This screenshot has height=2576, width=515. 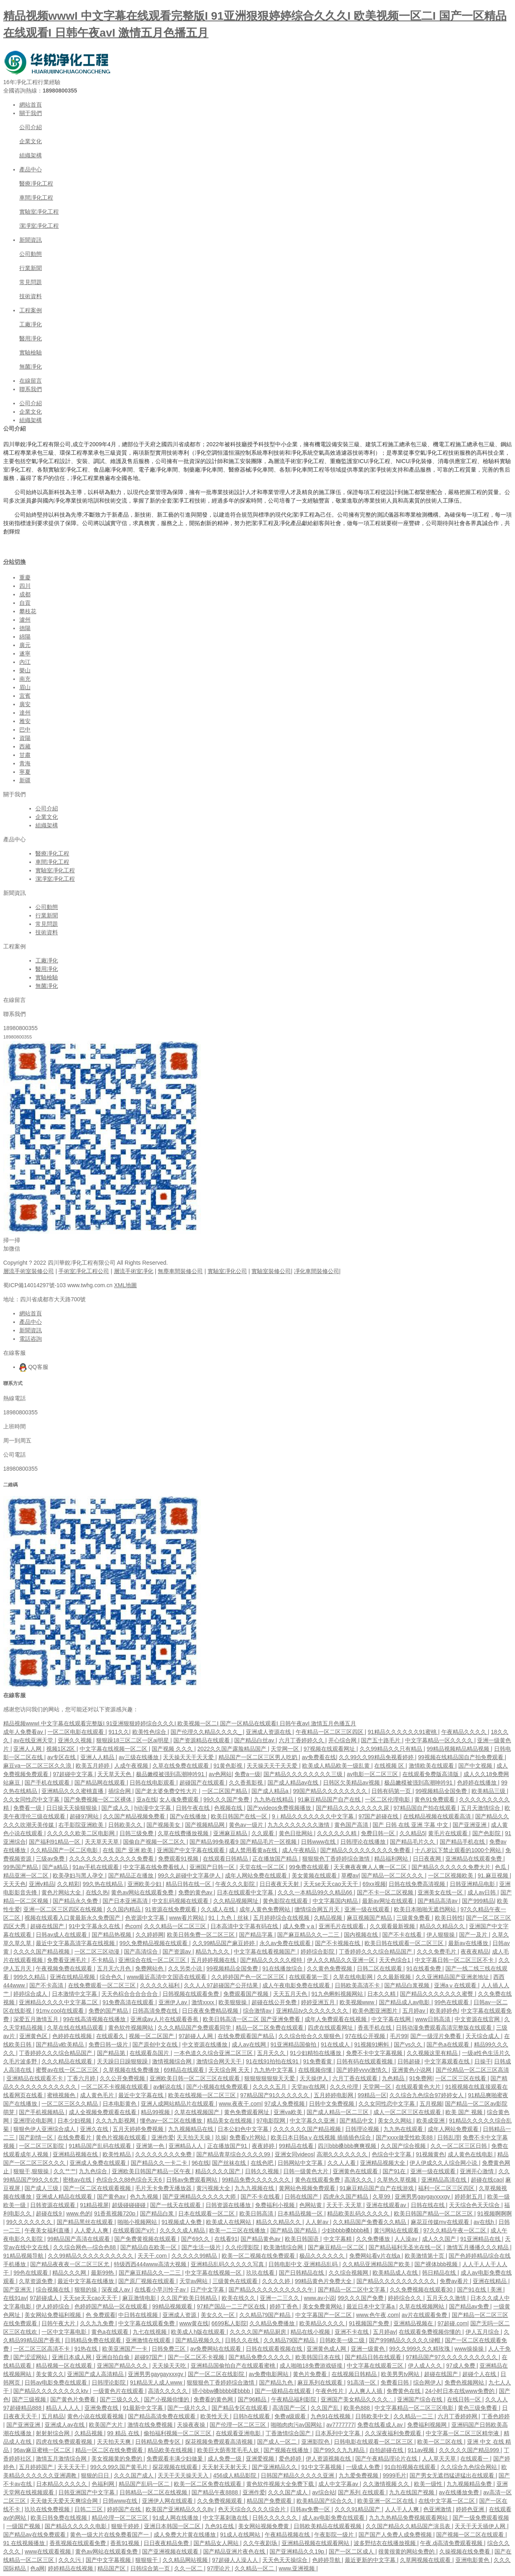 I want to click on 9ⅰ精品久久久久久久久中文字幕, so click(x=314, y=1816).